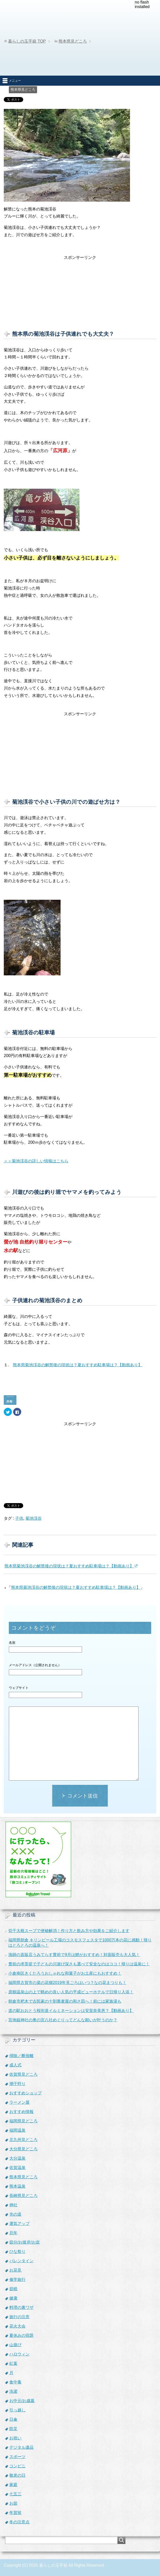 This screenshot has width=160, height=2576. I want to click on 家庭, so click(13, 2484).